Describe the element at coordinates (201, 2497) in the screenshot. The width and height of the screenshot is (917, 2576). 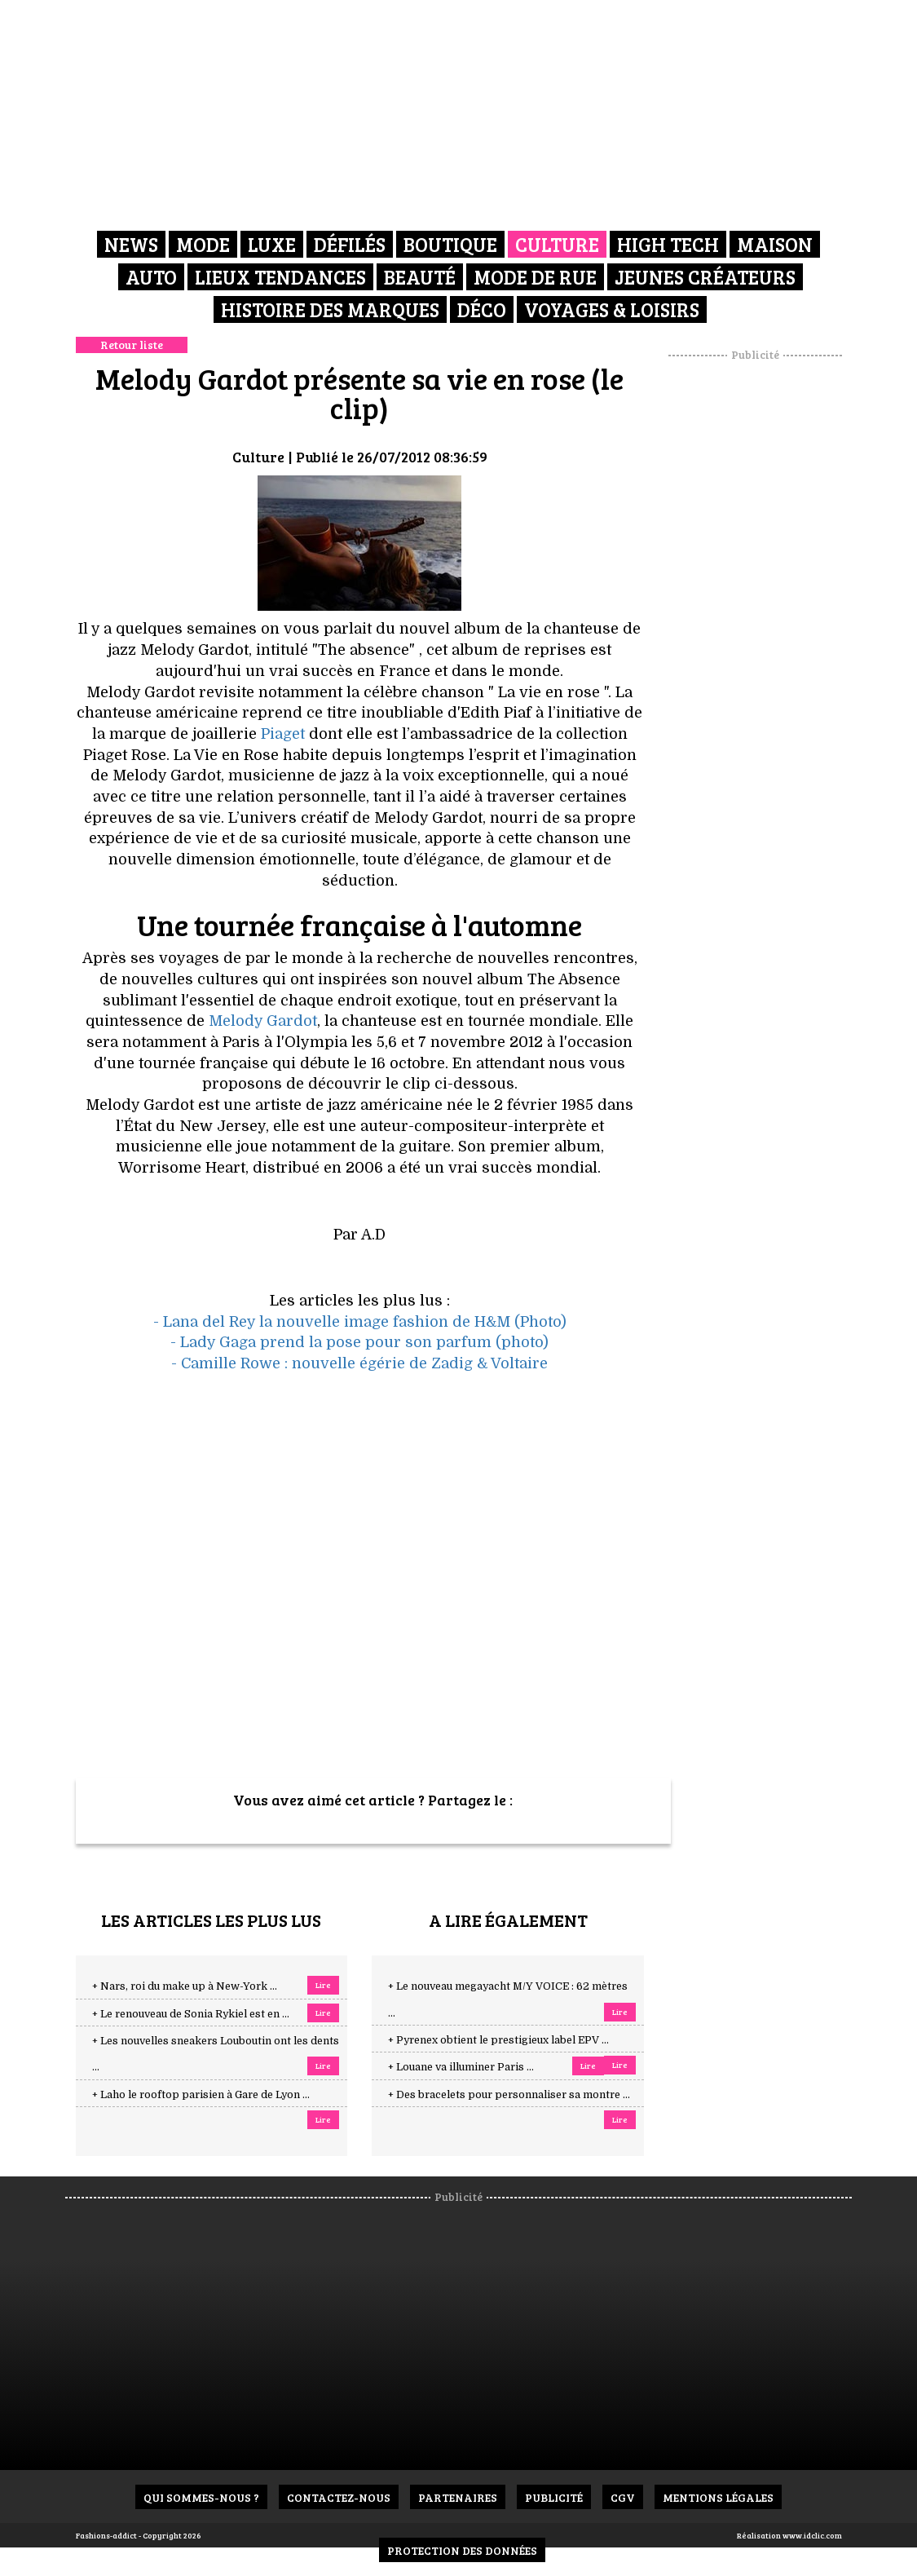
I see `Qui sommes-nous ?` at that location.